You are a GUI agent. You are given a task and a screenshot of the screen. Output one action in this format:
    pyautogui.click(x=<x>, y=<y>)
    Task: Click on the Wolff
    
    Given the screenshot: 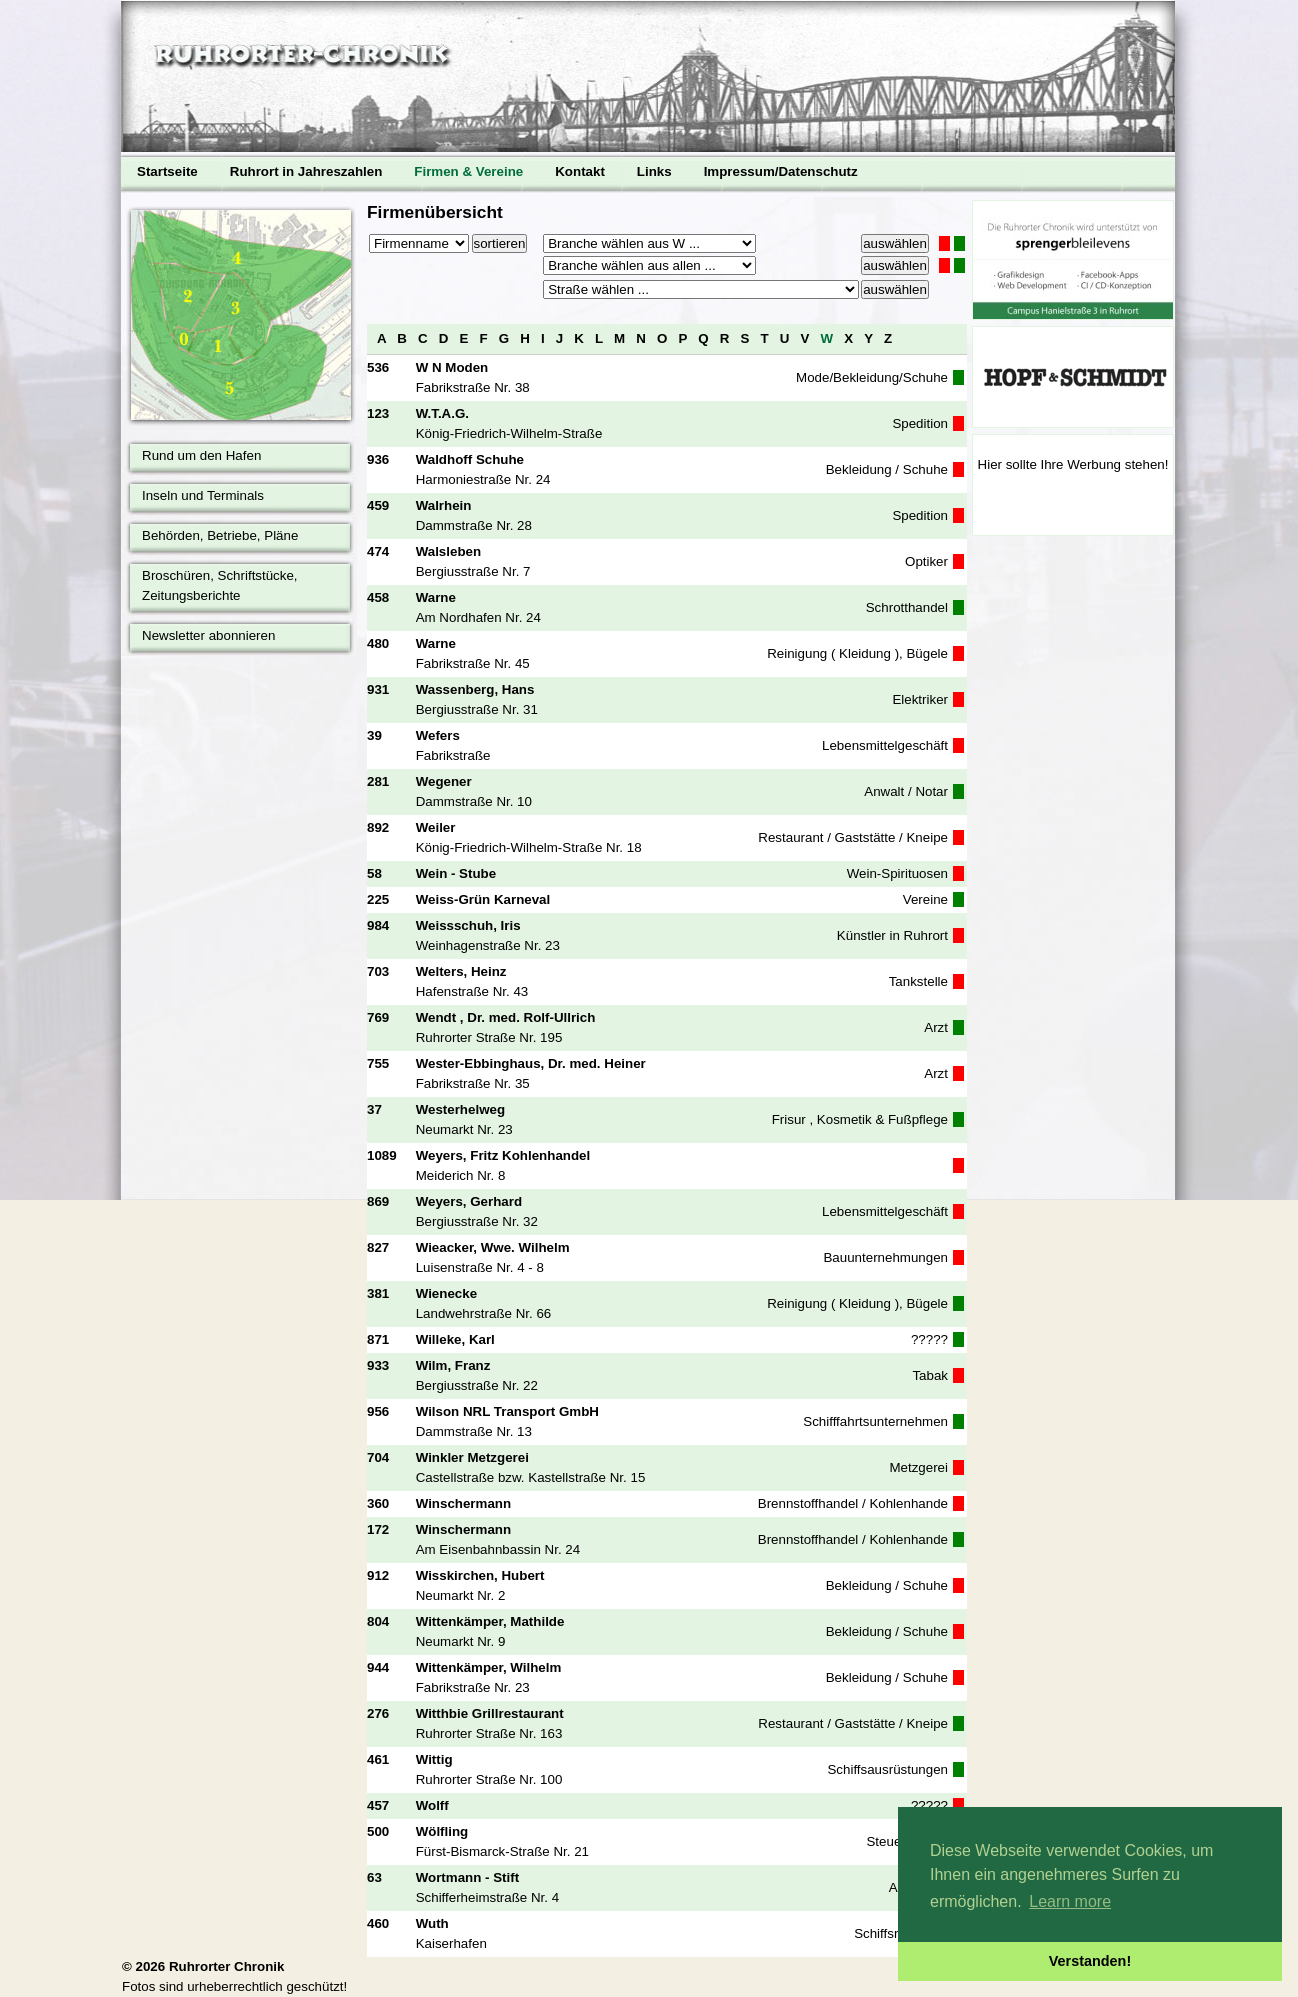 What is the action you would take?
    pyautogui.click(x=432, y=1805)
    